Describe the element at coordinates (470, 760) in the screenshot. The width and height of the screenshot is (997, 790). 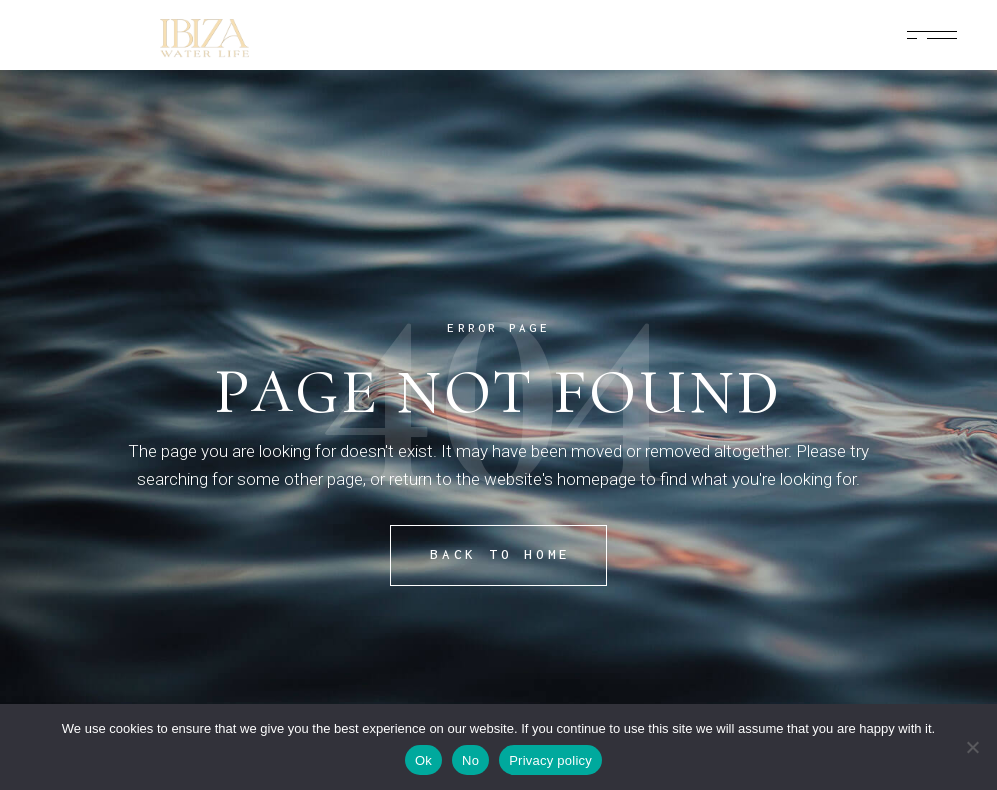
I see `No` at that location.